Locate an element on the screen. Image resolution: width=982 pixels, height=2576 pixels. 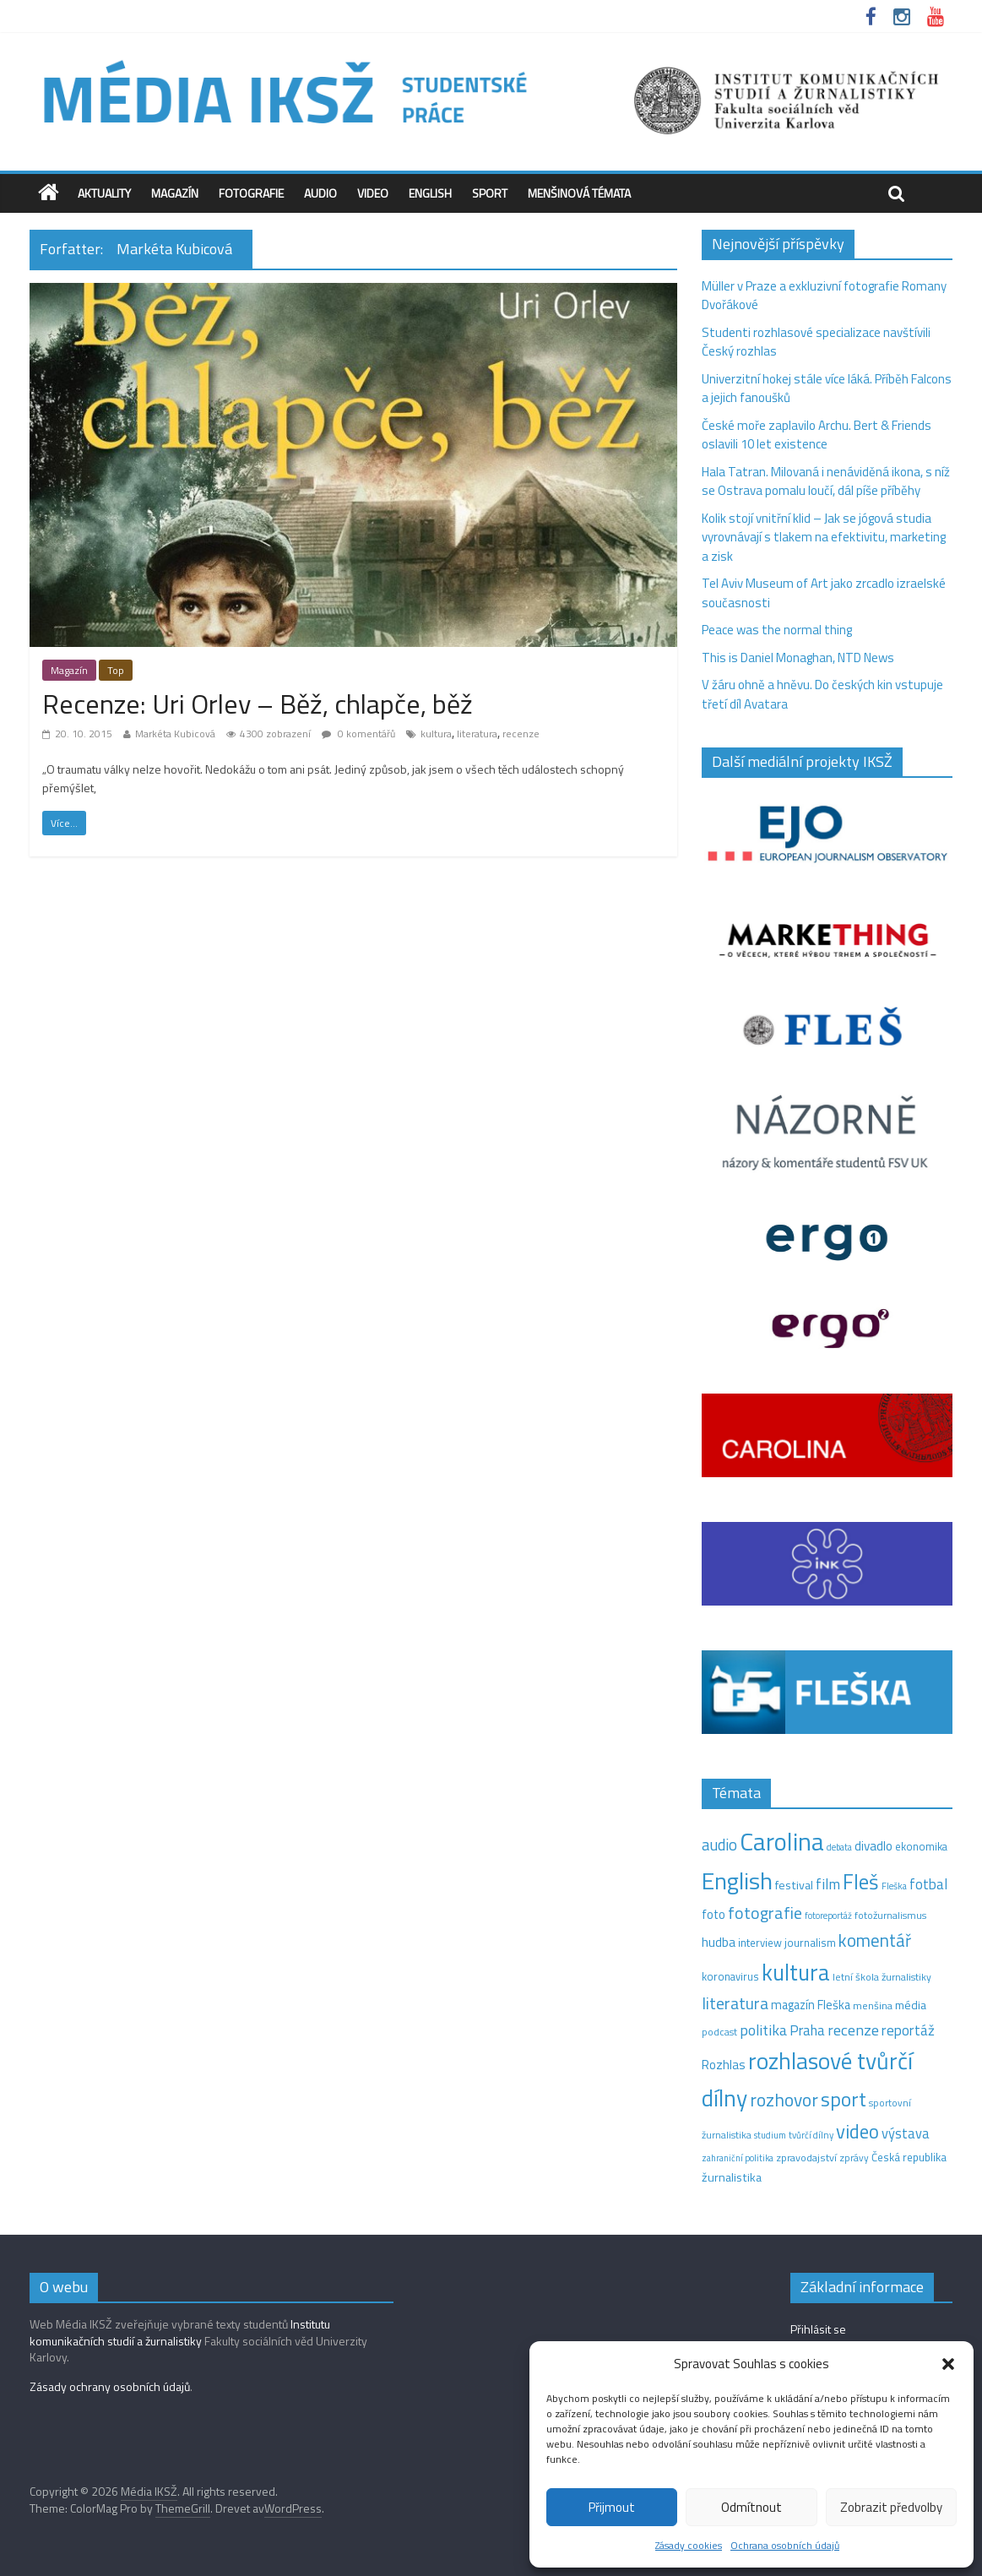
fotožurnalismus [fotožurnalismus (12 položek)] is located at coordinates (890, 1915).